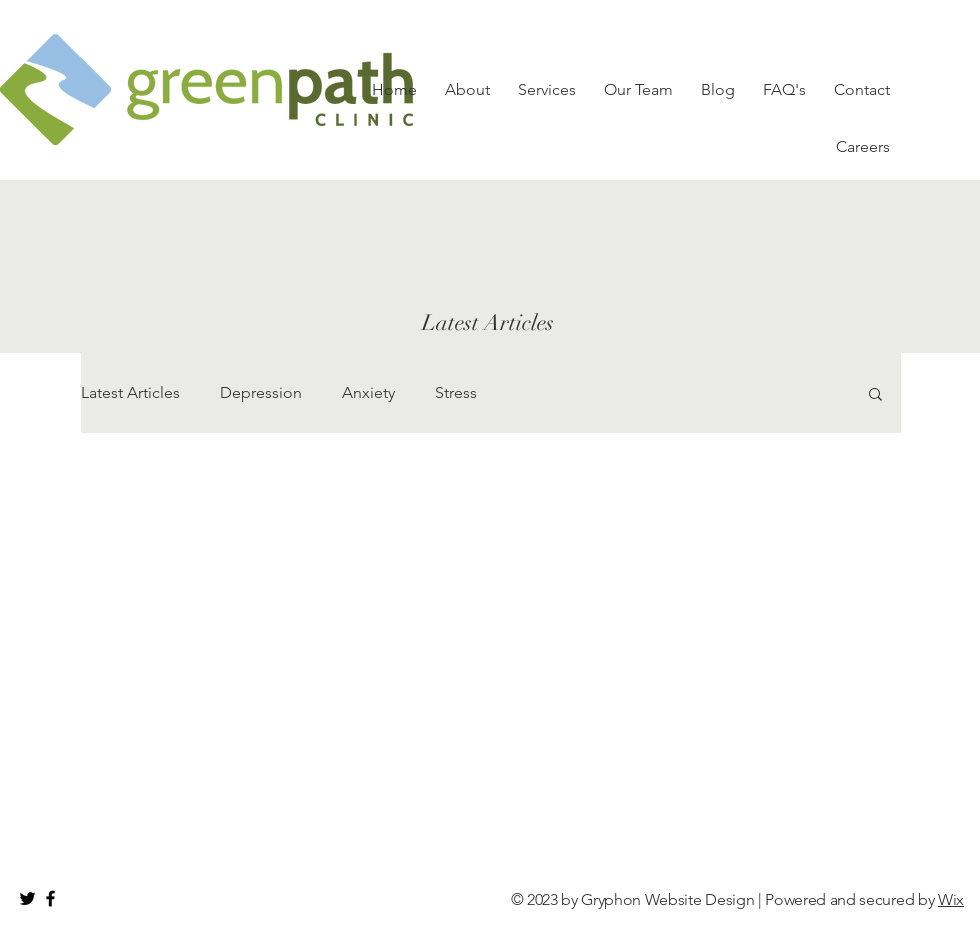  What do you see at coordinates (261, 392) in the screenshot?
I see `Depression` at bounding box center [261, 392].